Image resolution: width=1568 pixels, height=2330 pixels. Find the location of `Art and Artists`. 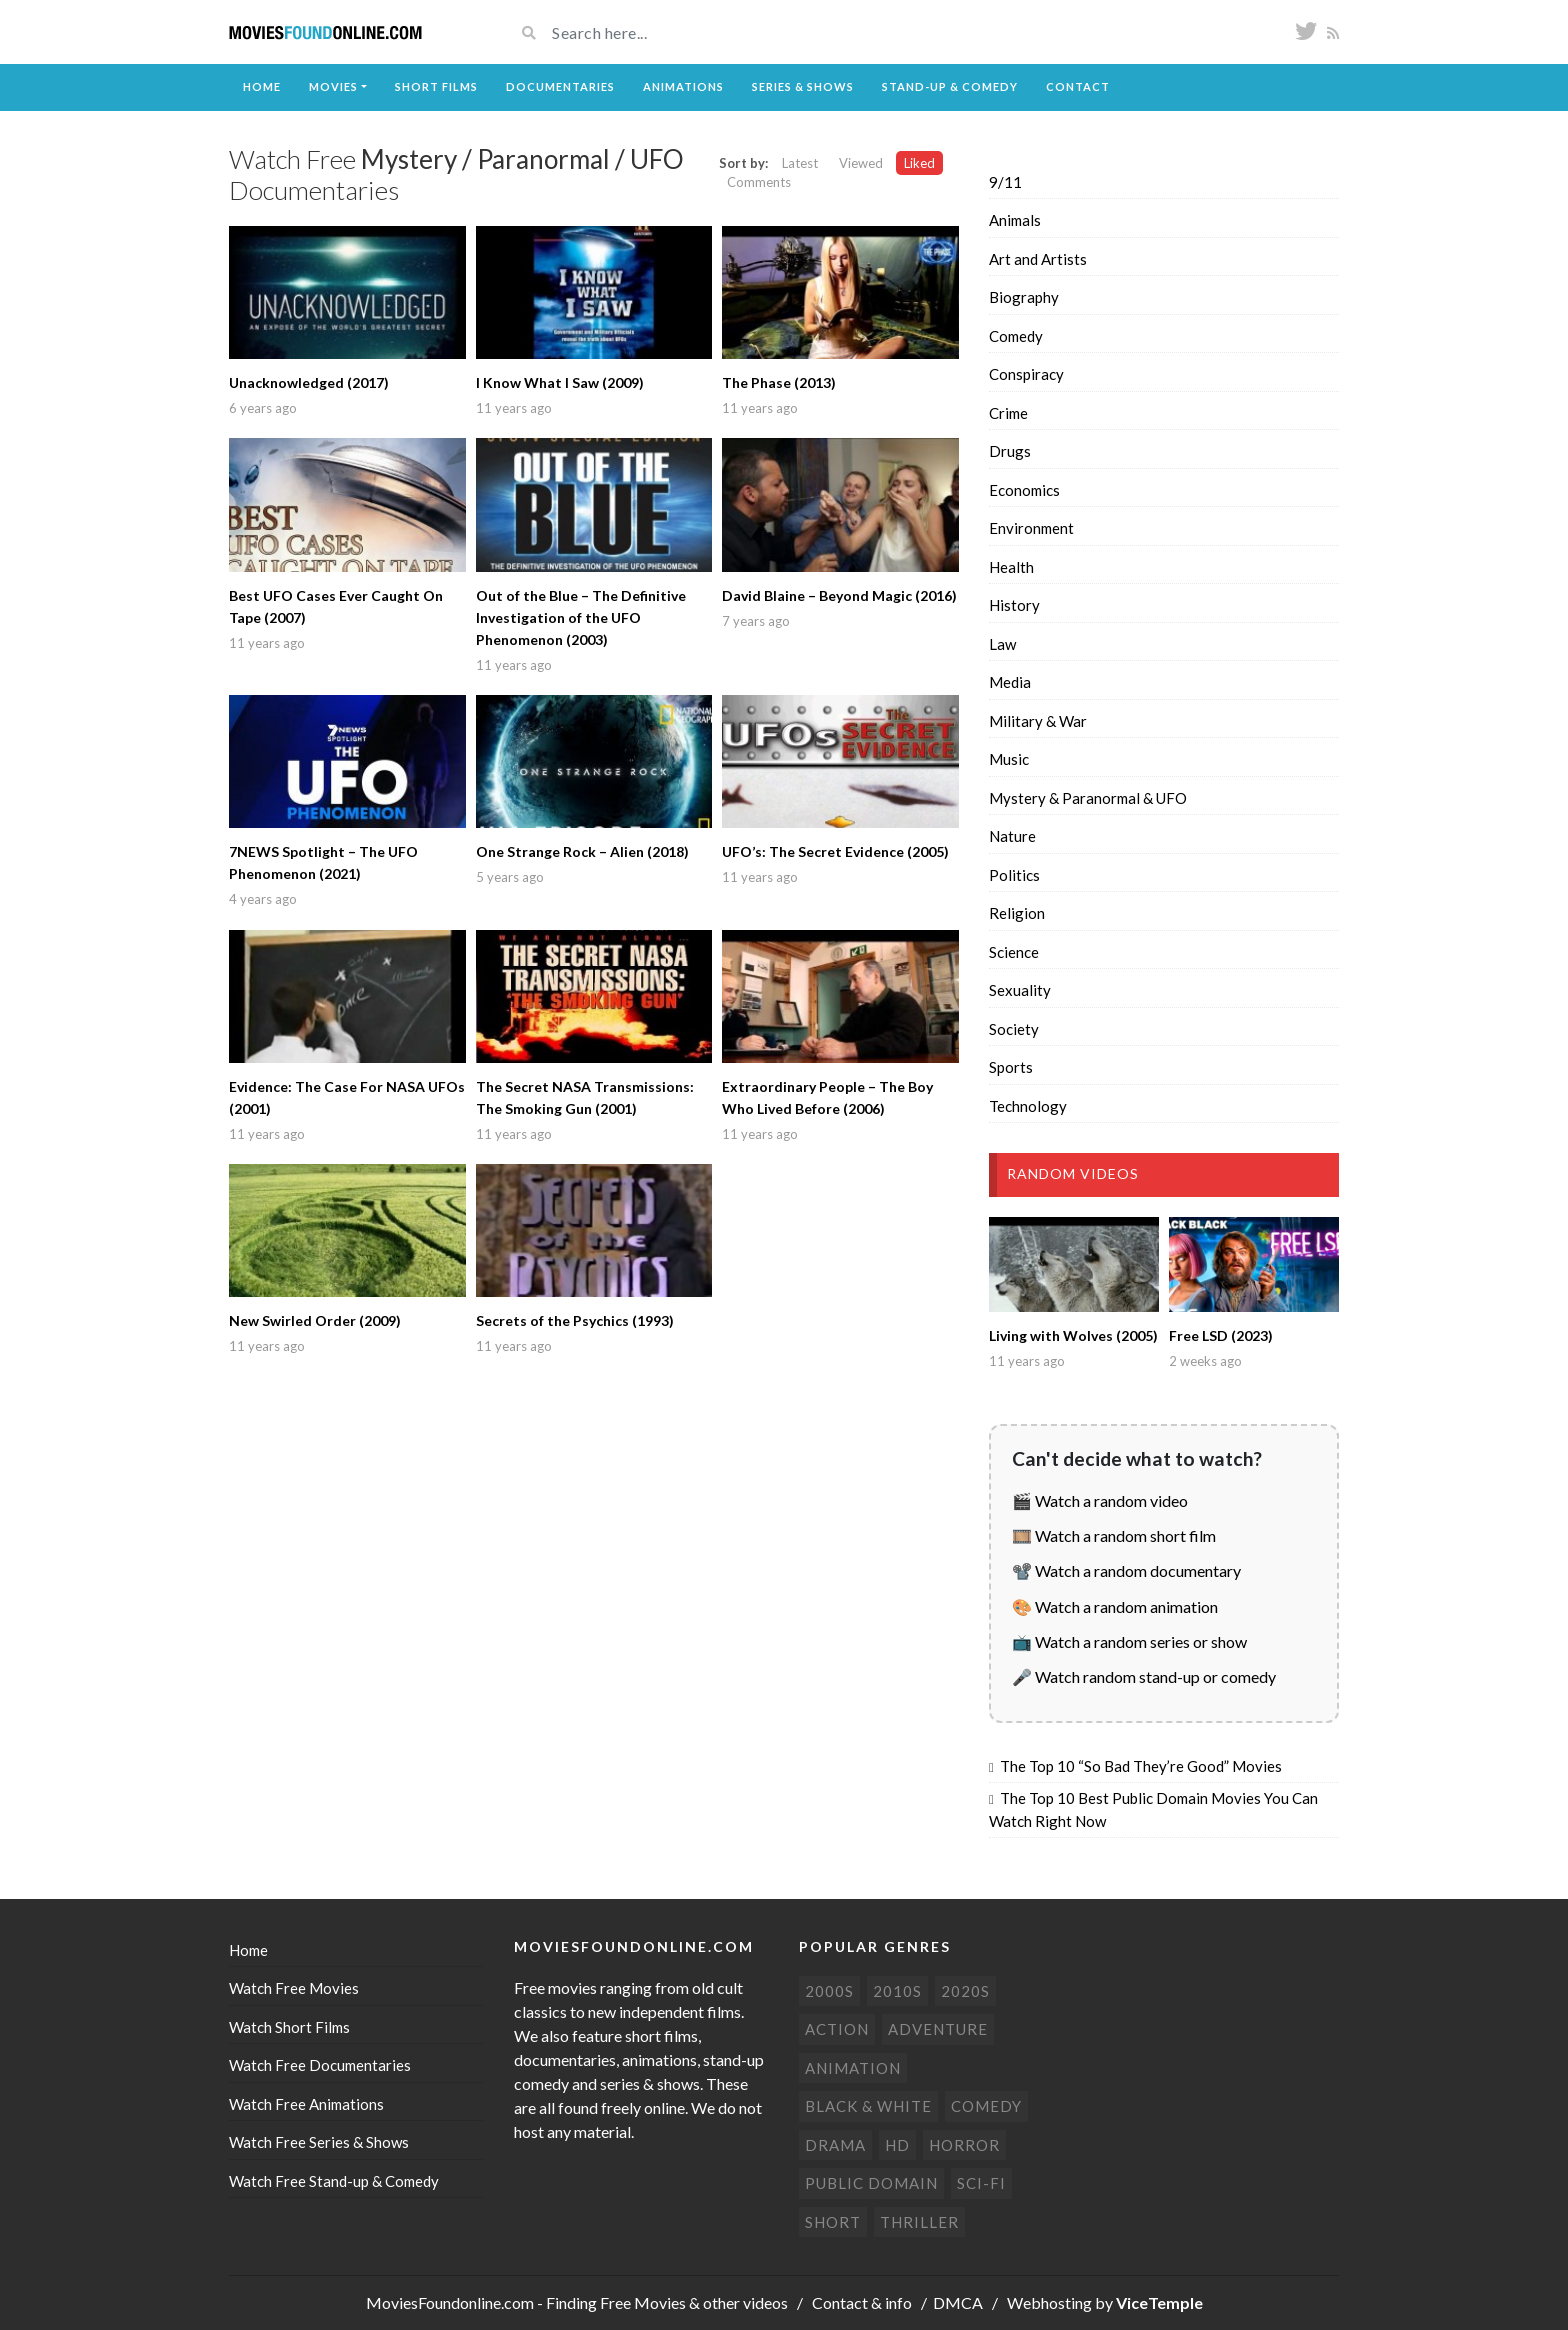

Art and Artists is located at coordinates (1038, 259).